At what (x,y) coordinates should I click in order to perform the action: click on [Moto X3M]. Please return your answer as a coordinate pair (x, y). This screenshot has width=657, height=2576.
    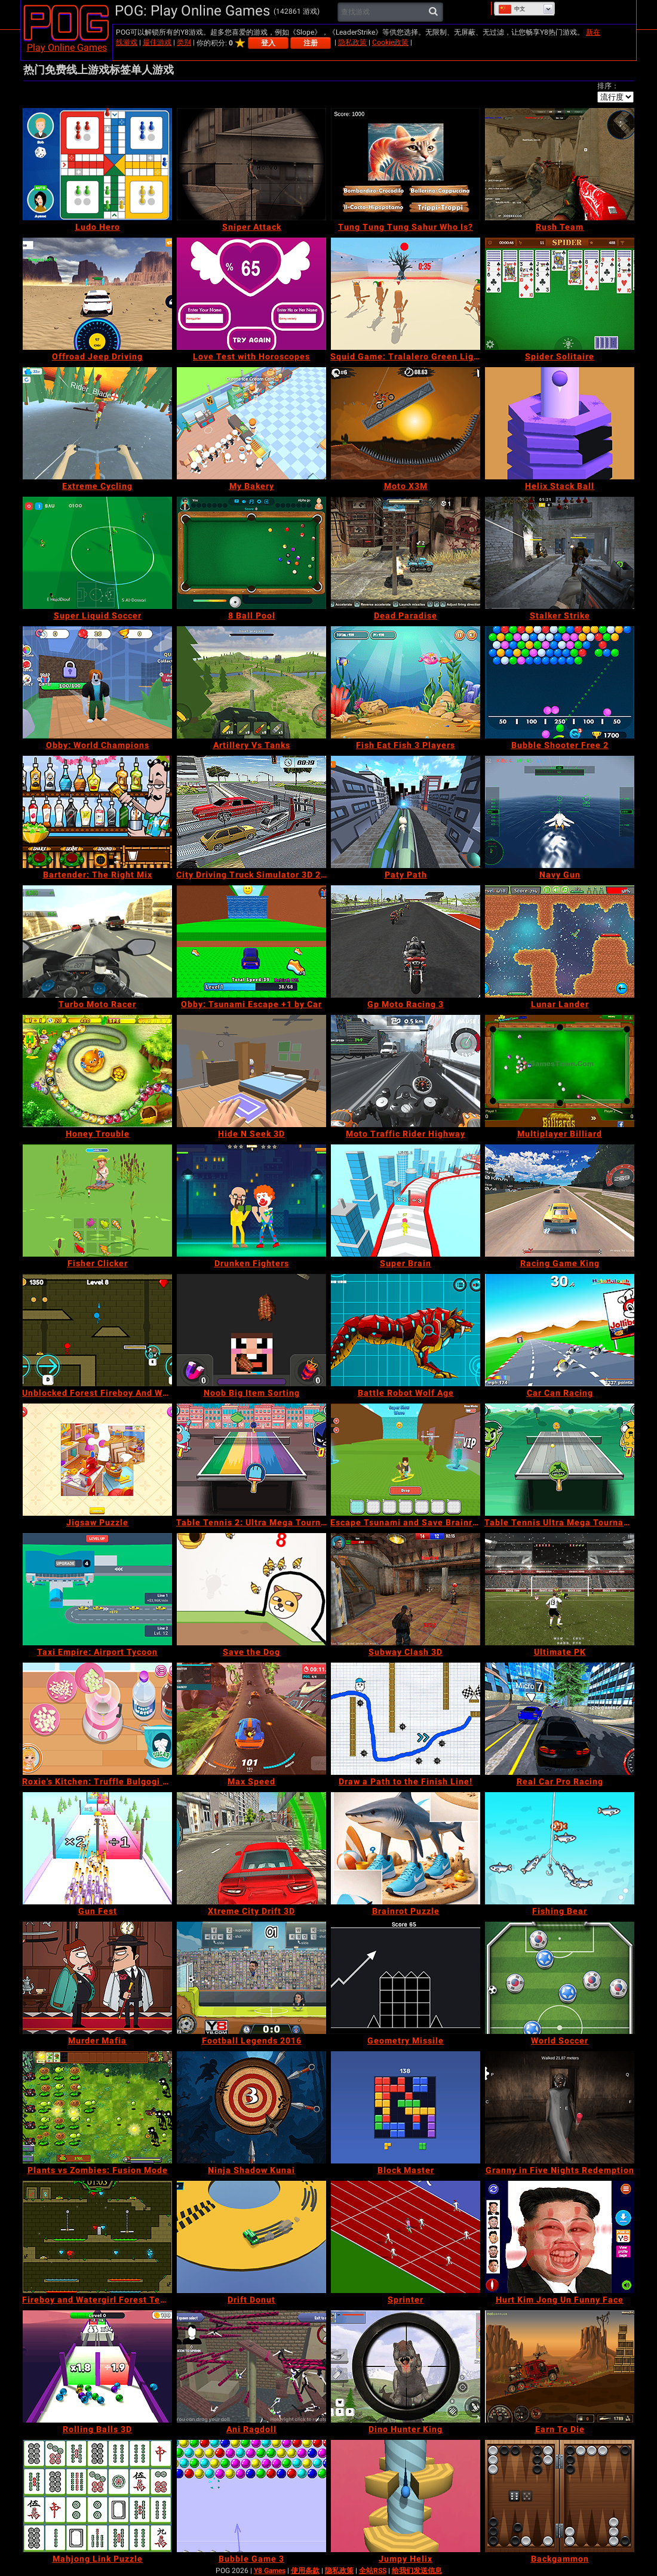
    Looking at the image, I should click on (405, 423).